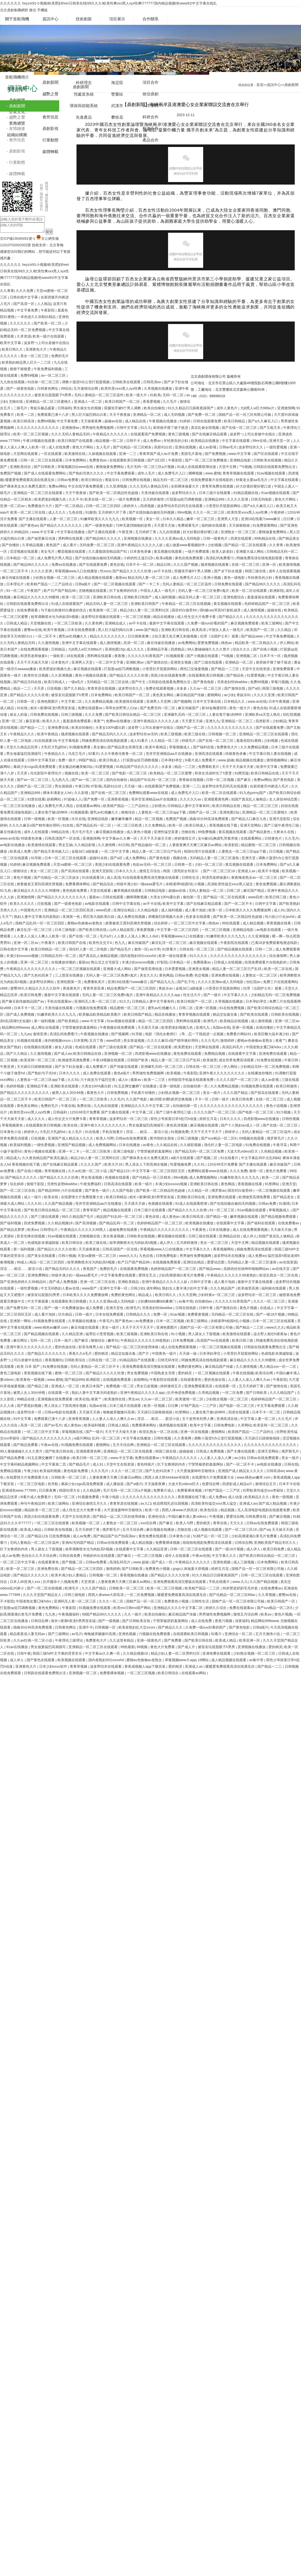 This screenshot has height=2576, width=301. Describe the element at coordinates (267, 884) in the screenshot. I see `黄色免费视频` at that location.